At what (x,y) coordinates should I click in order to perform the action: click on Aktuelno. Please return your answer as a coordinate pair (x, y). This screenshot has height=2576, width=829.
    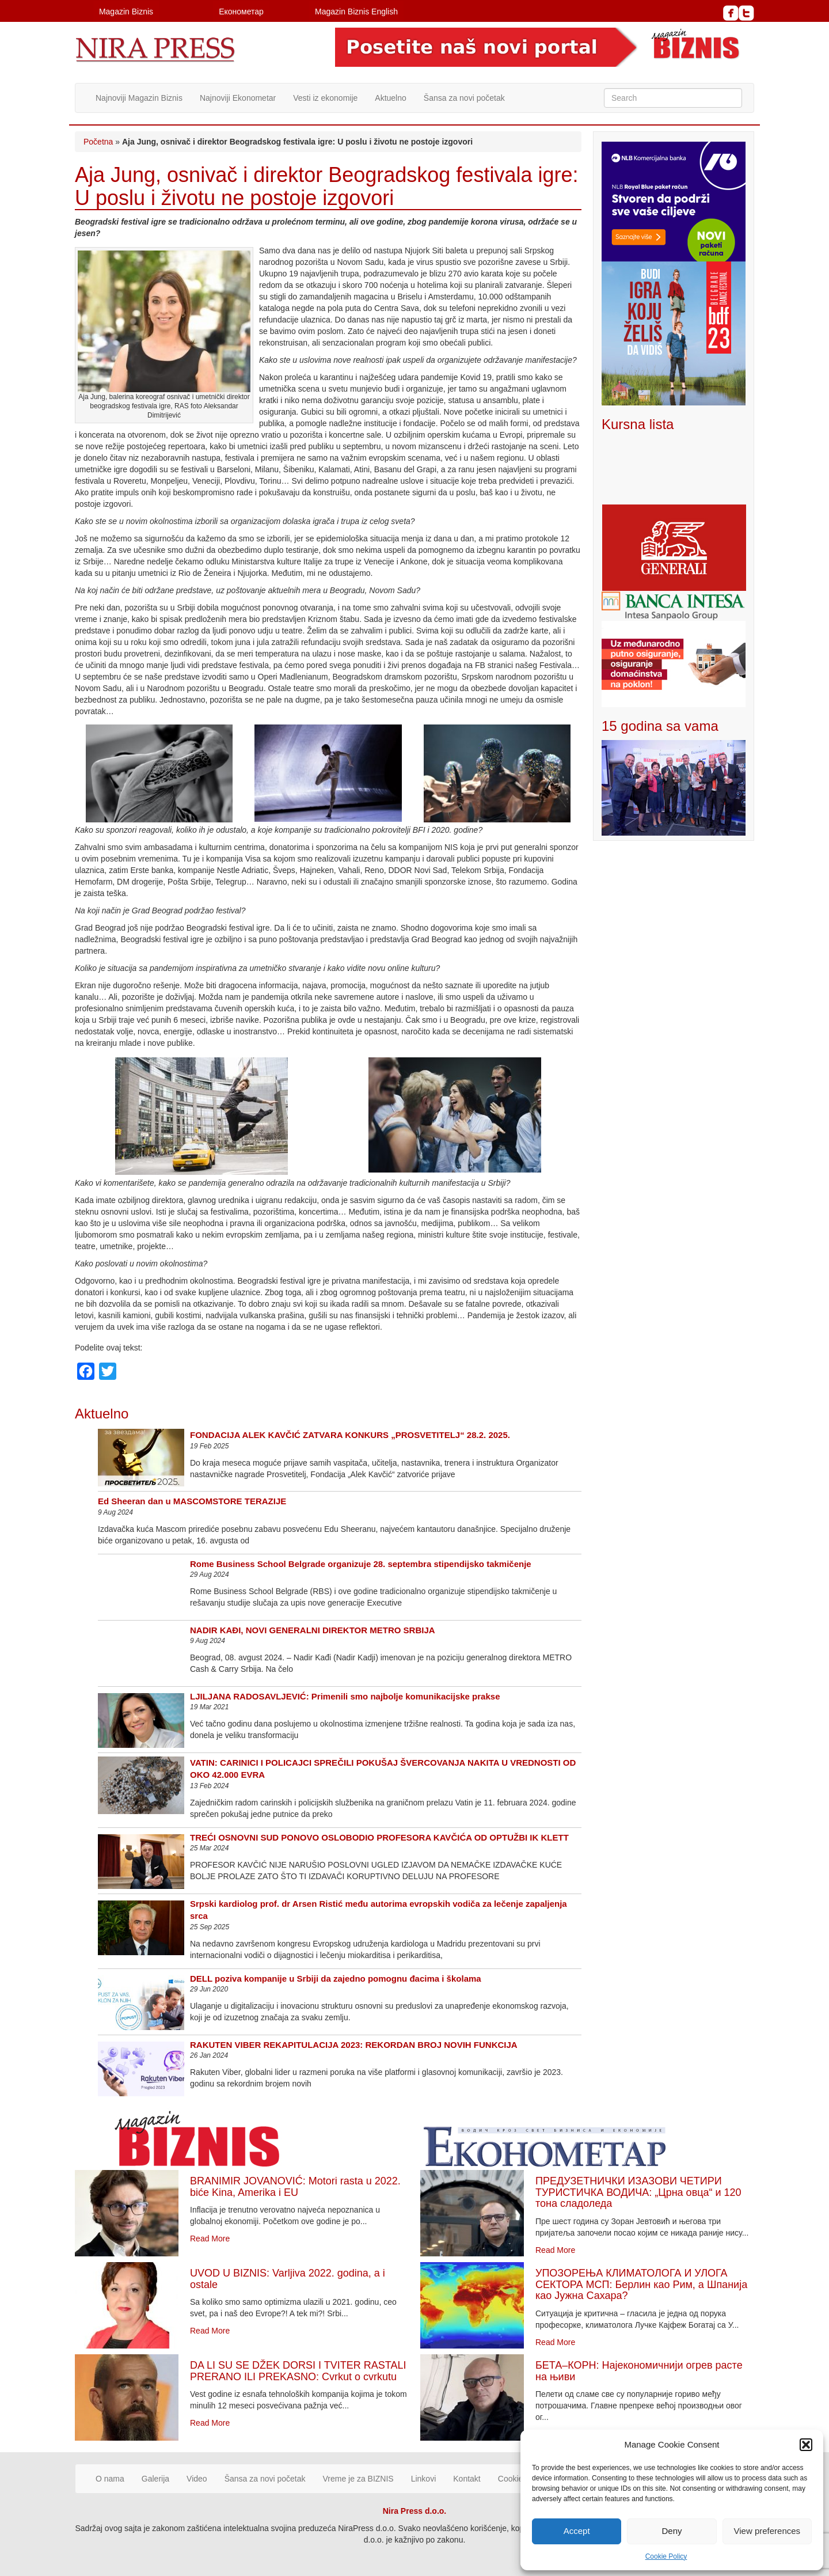
    Looking at the image, I should click on (390, 98).